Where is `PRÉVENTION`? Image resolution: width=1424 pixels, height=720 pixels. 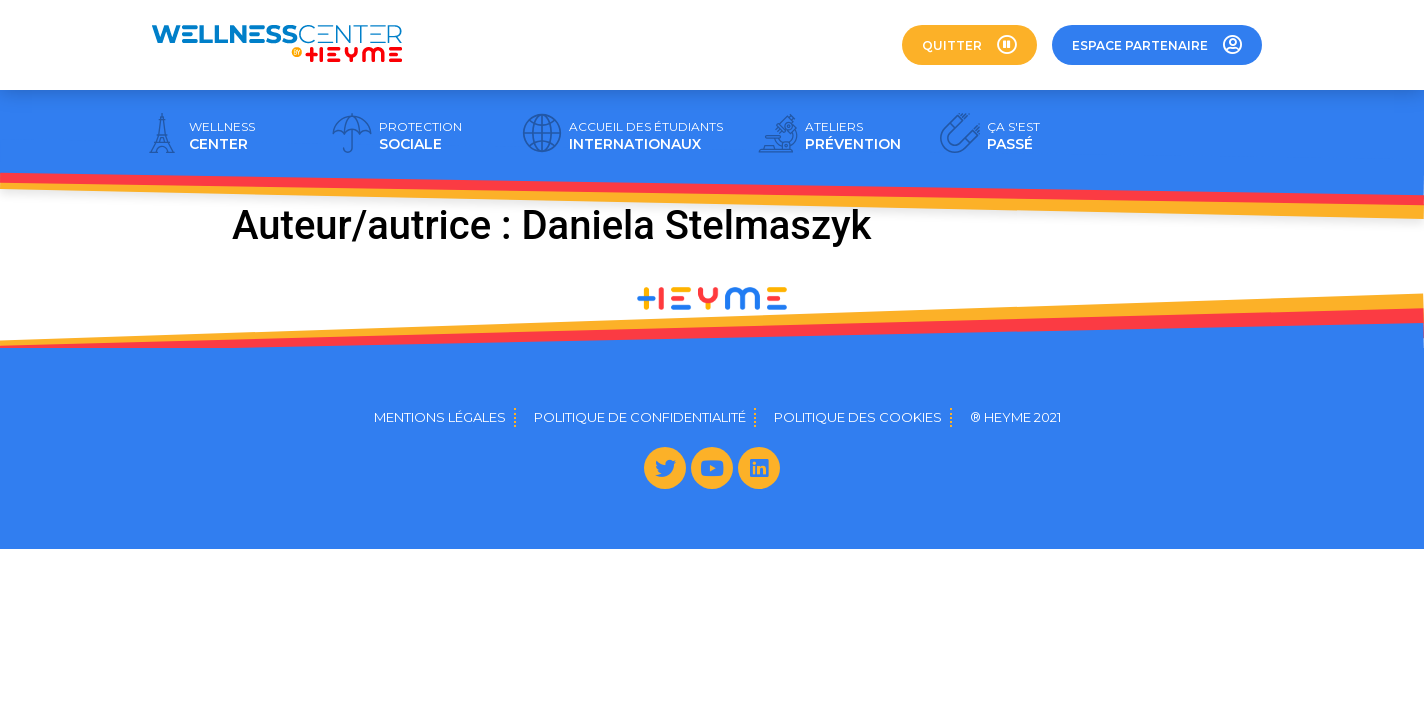
PRÉVENTION is located at coordinates (853, 136).